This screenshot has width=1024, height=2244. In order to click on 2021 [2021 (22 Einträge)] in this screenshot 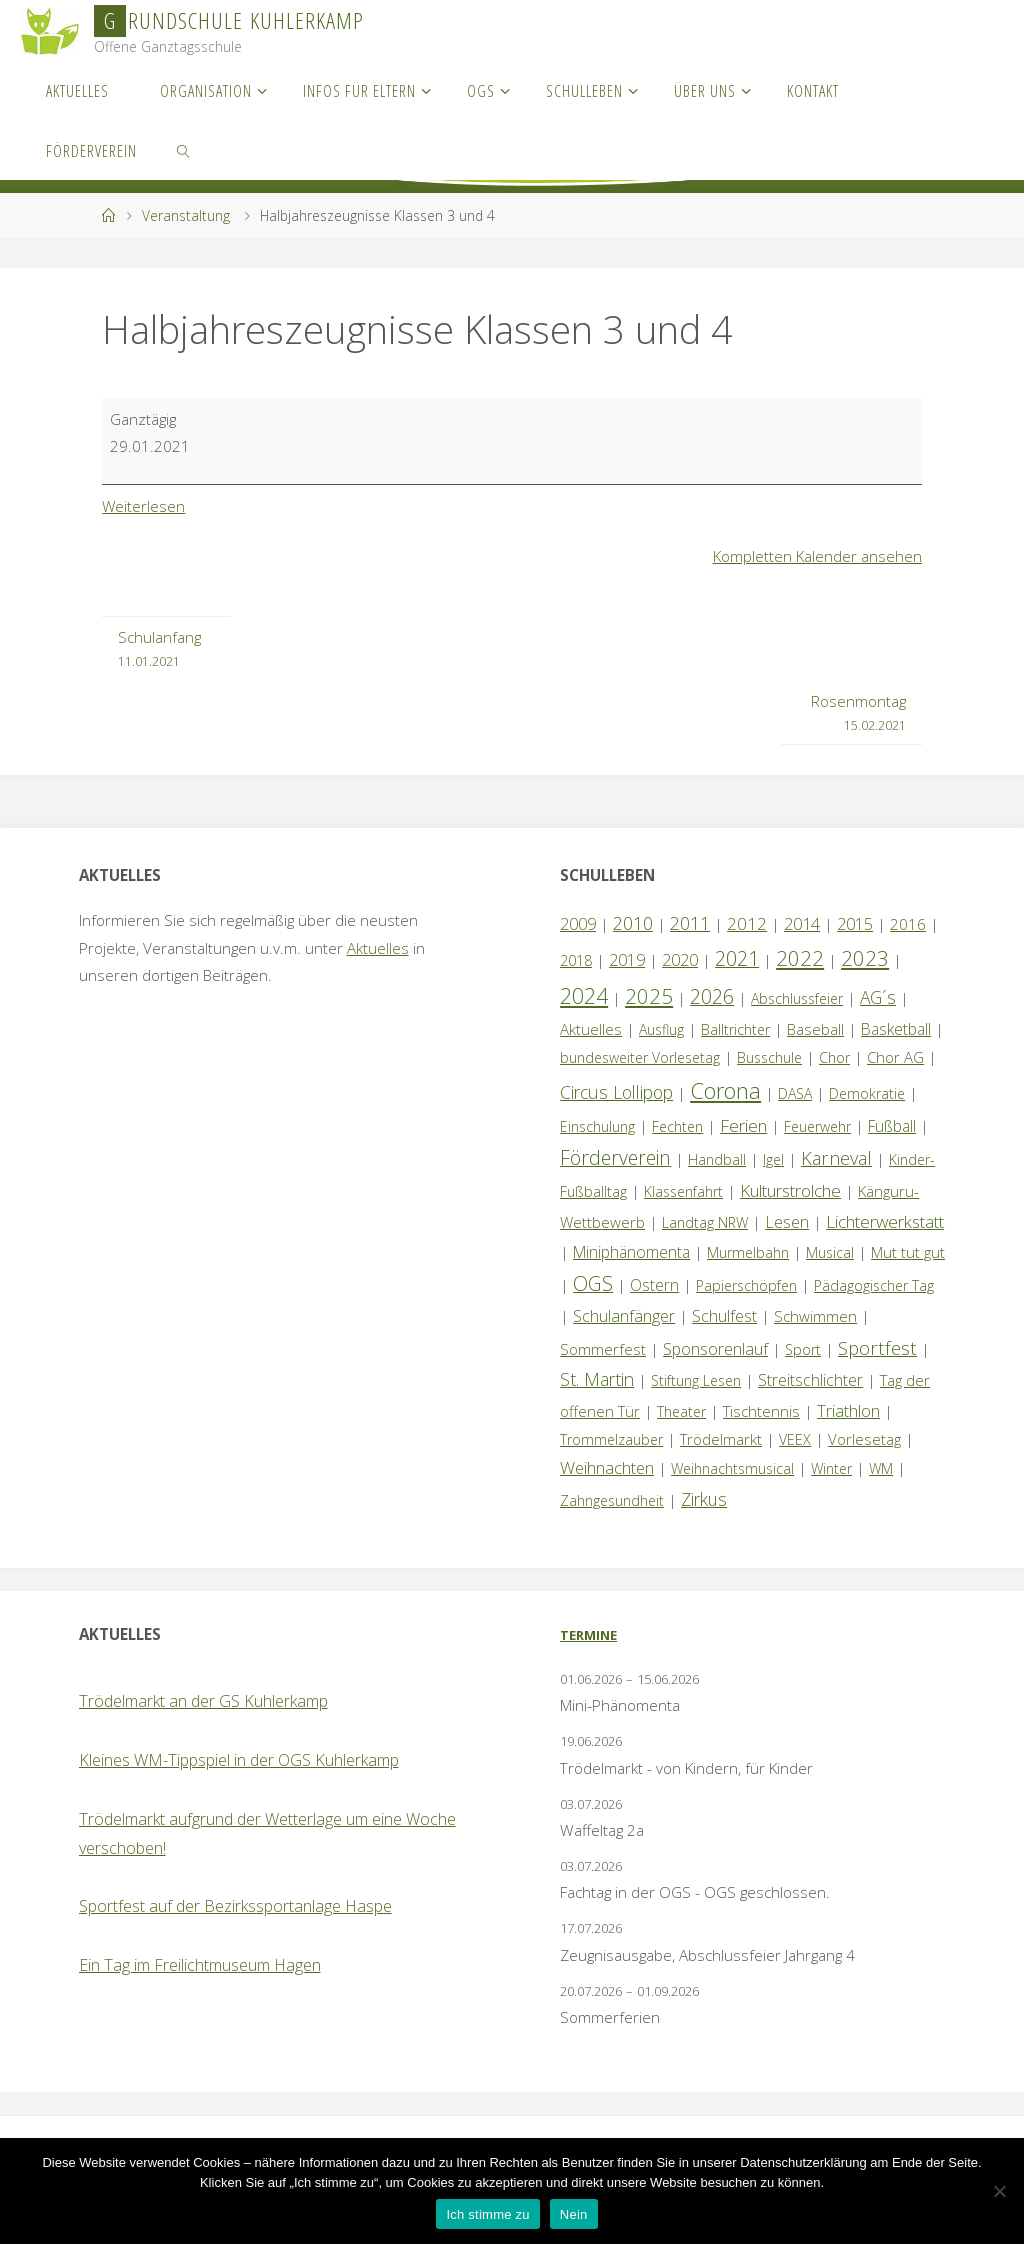, I will do `click(737, 958)`.